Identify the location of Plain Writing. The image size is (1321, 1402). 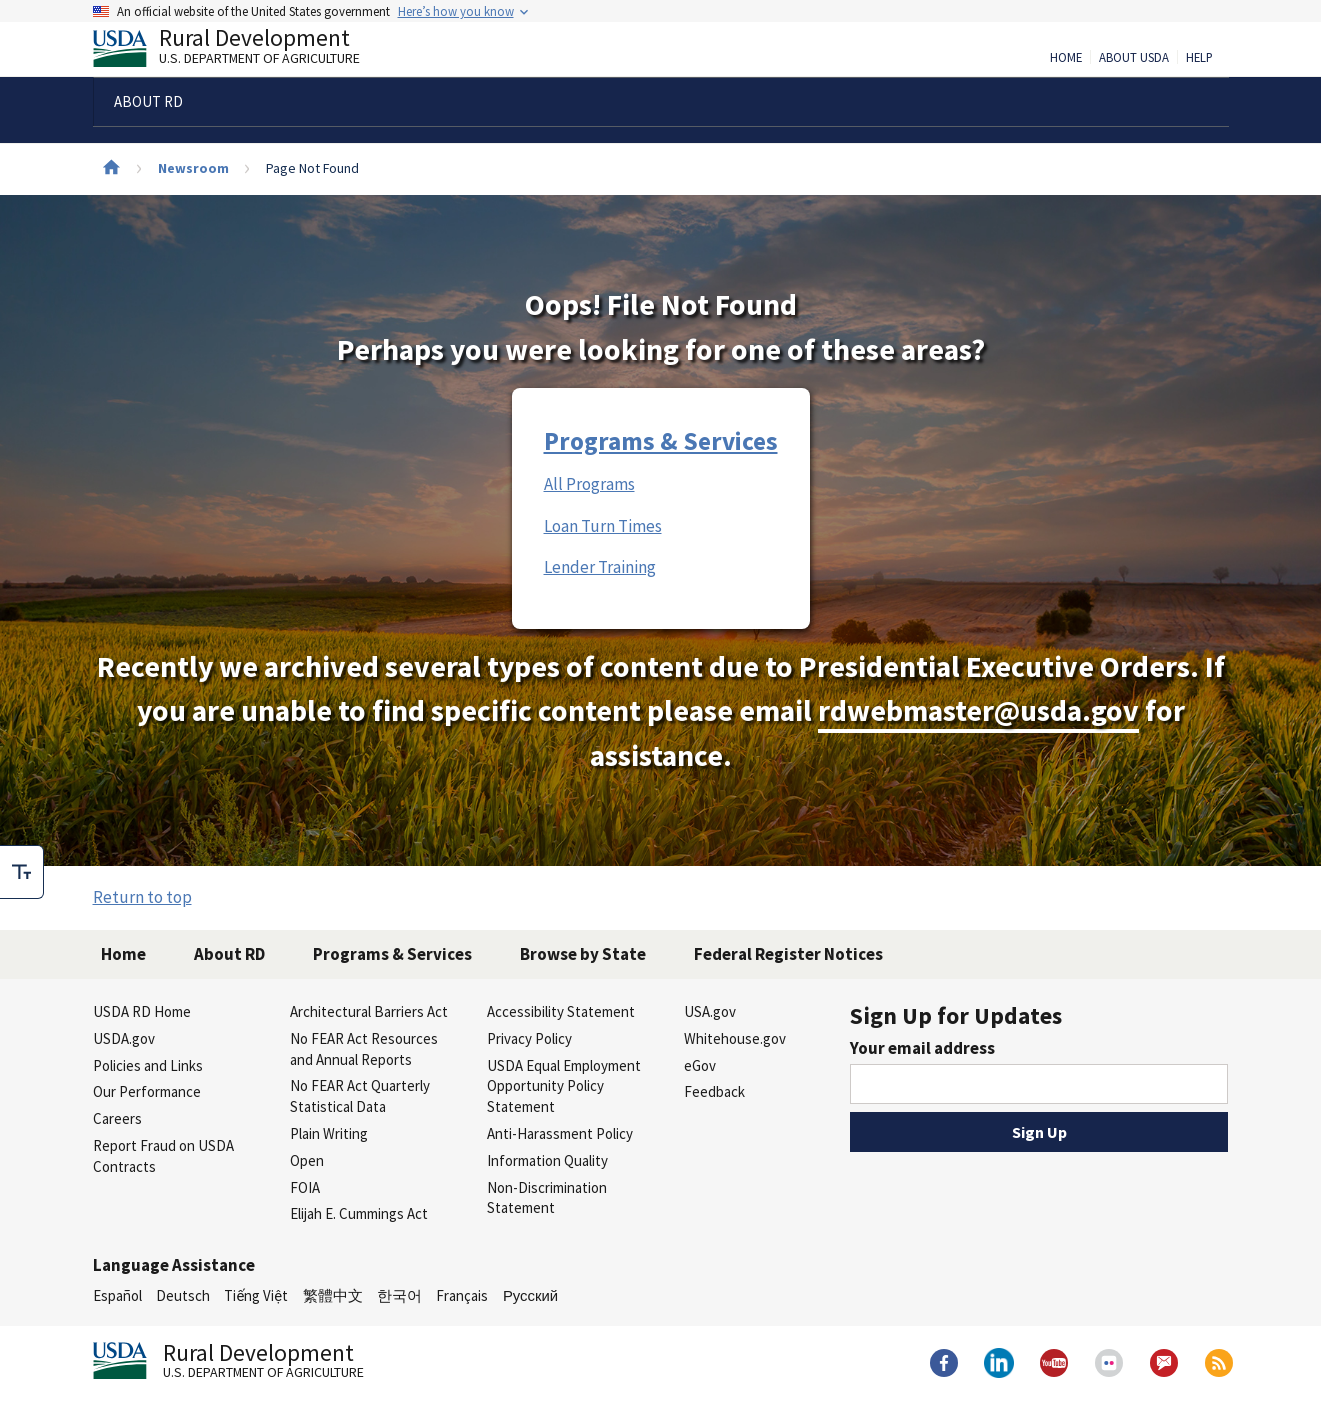
(329, 1133).